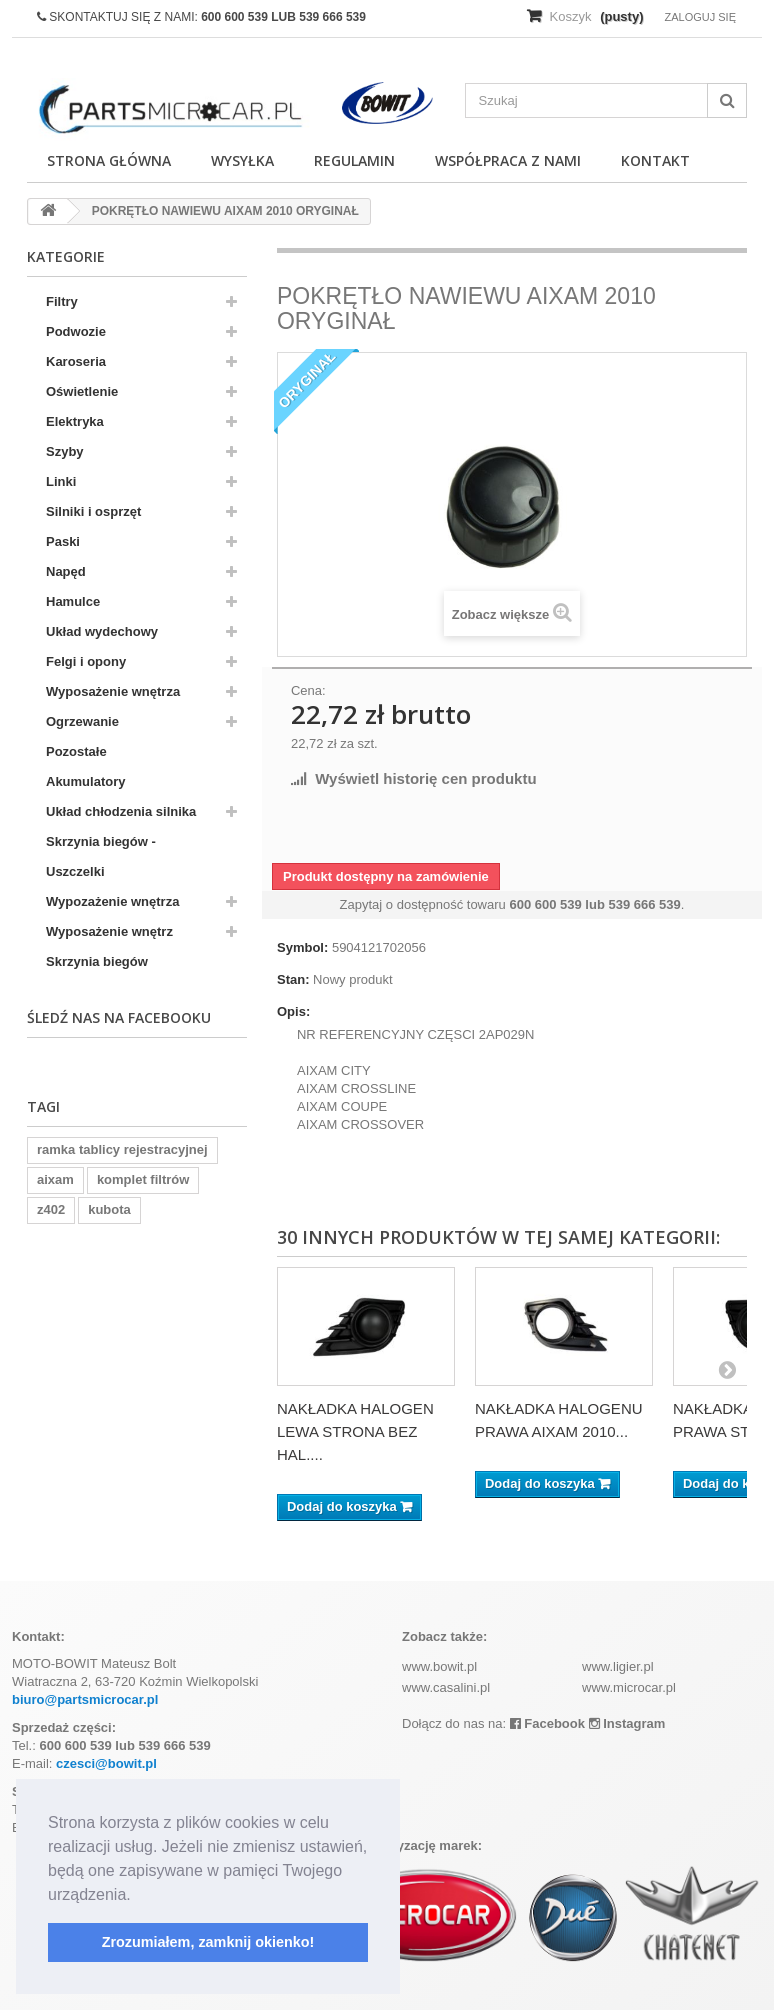 Image resolution: width=774 pixels, height=2010 pixels. Describe the element at coordinates (85, 781) in the screenshot. I see `Akumulatory` at that location.